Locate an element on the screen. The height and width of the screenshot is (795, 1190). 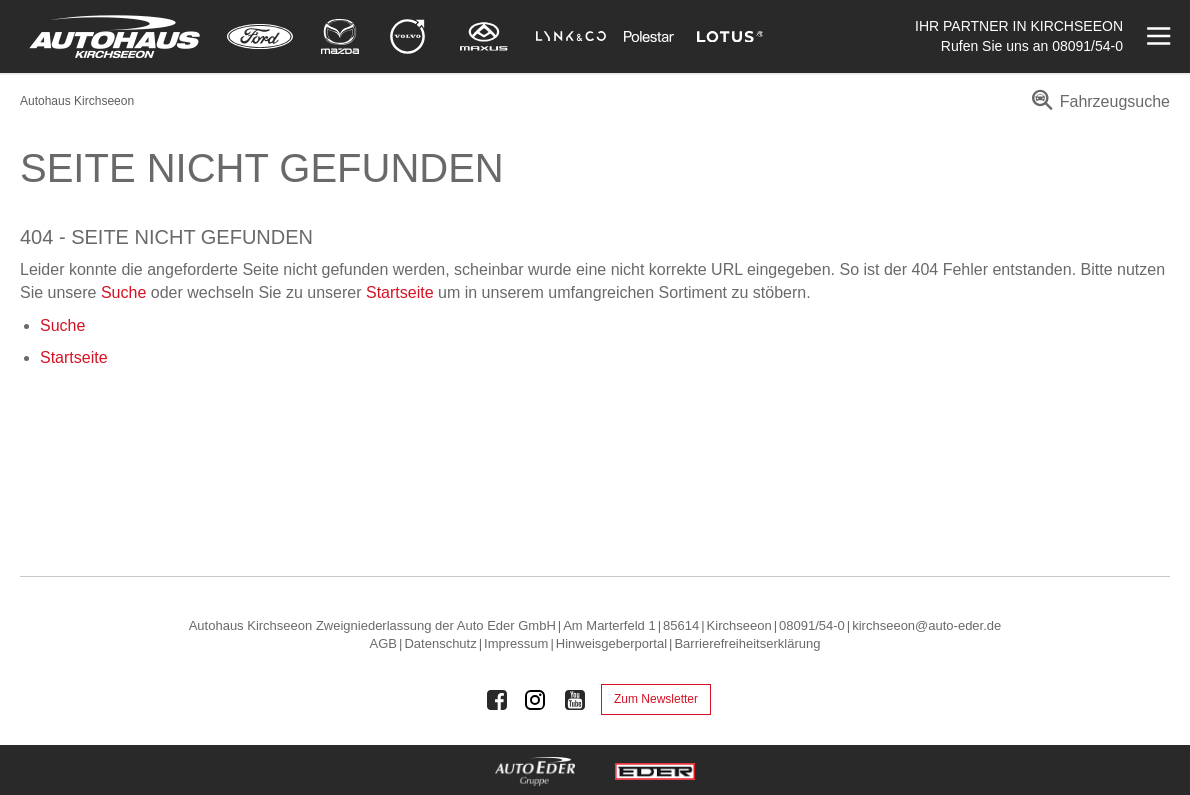
[Menü öffnen] is located at coordinates (1156, 36).